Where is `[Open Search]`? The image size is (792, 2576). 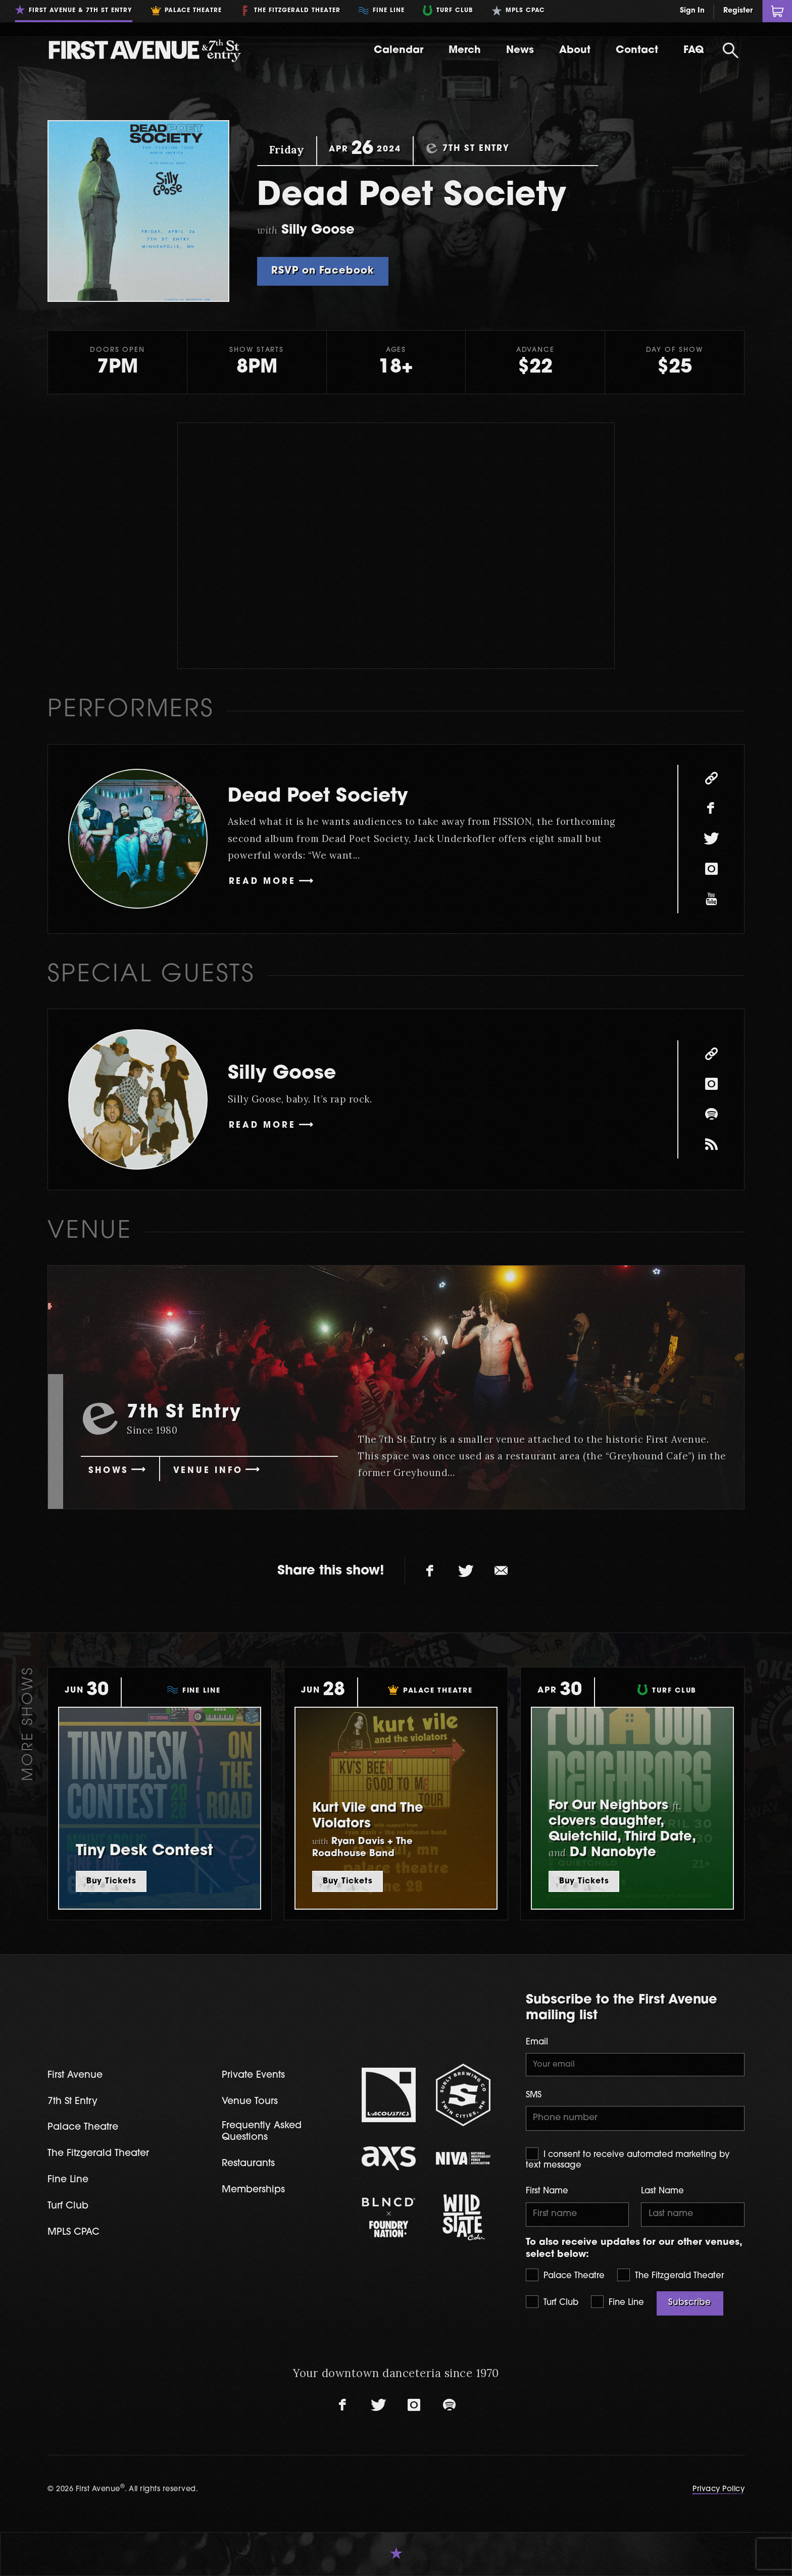 [Open Search] is located at coordinates (730, 50).